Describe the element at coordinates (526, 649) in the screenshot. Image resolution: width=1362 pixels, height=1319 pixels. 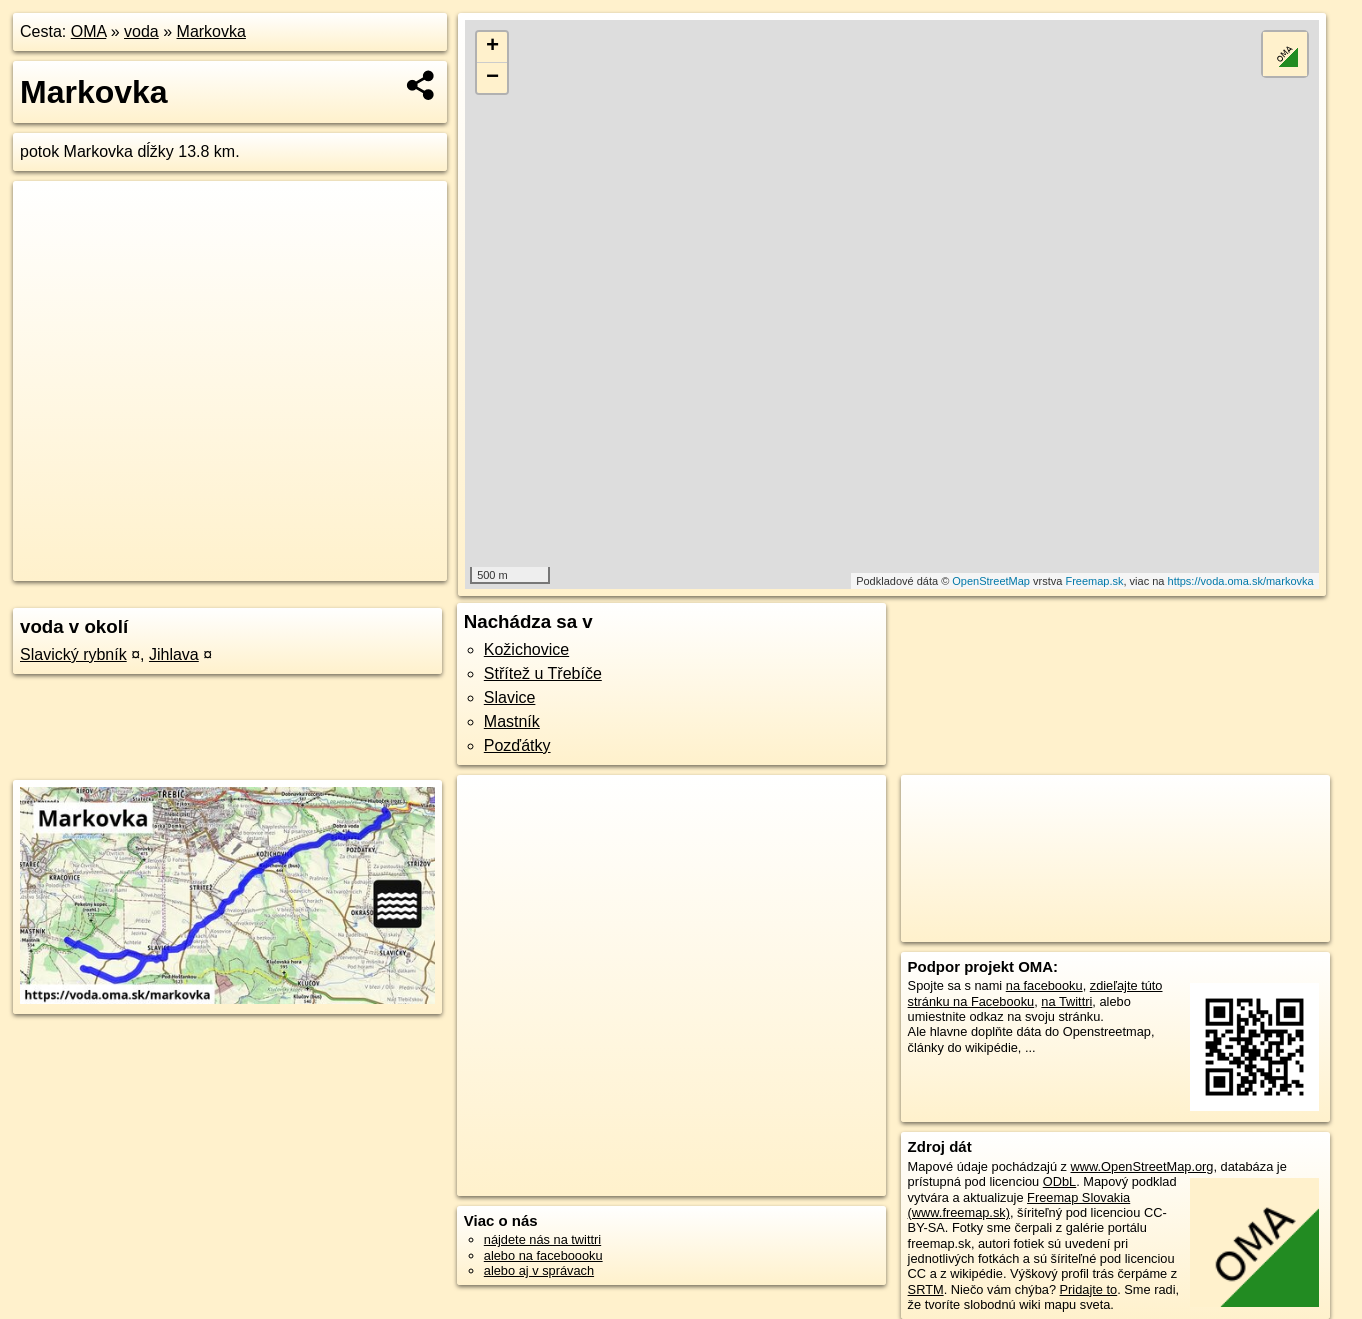
I see `Kožichovice` at that location.